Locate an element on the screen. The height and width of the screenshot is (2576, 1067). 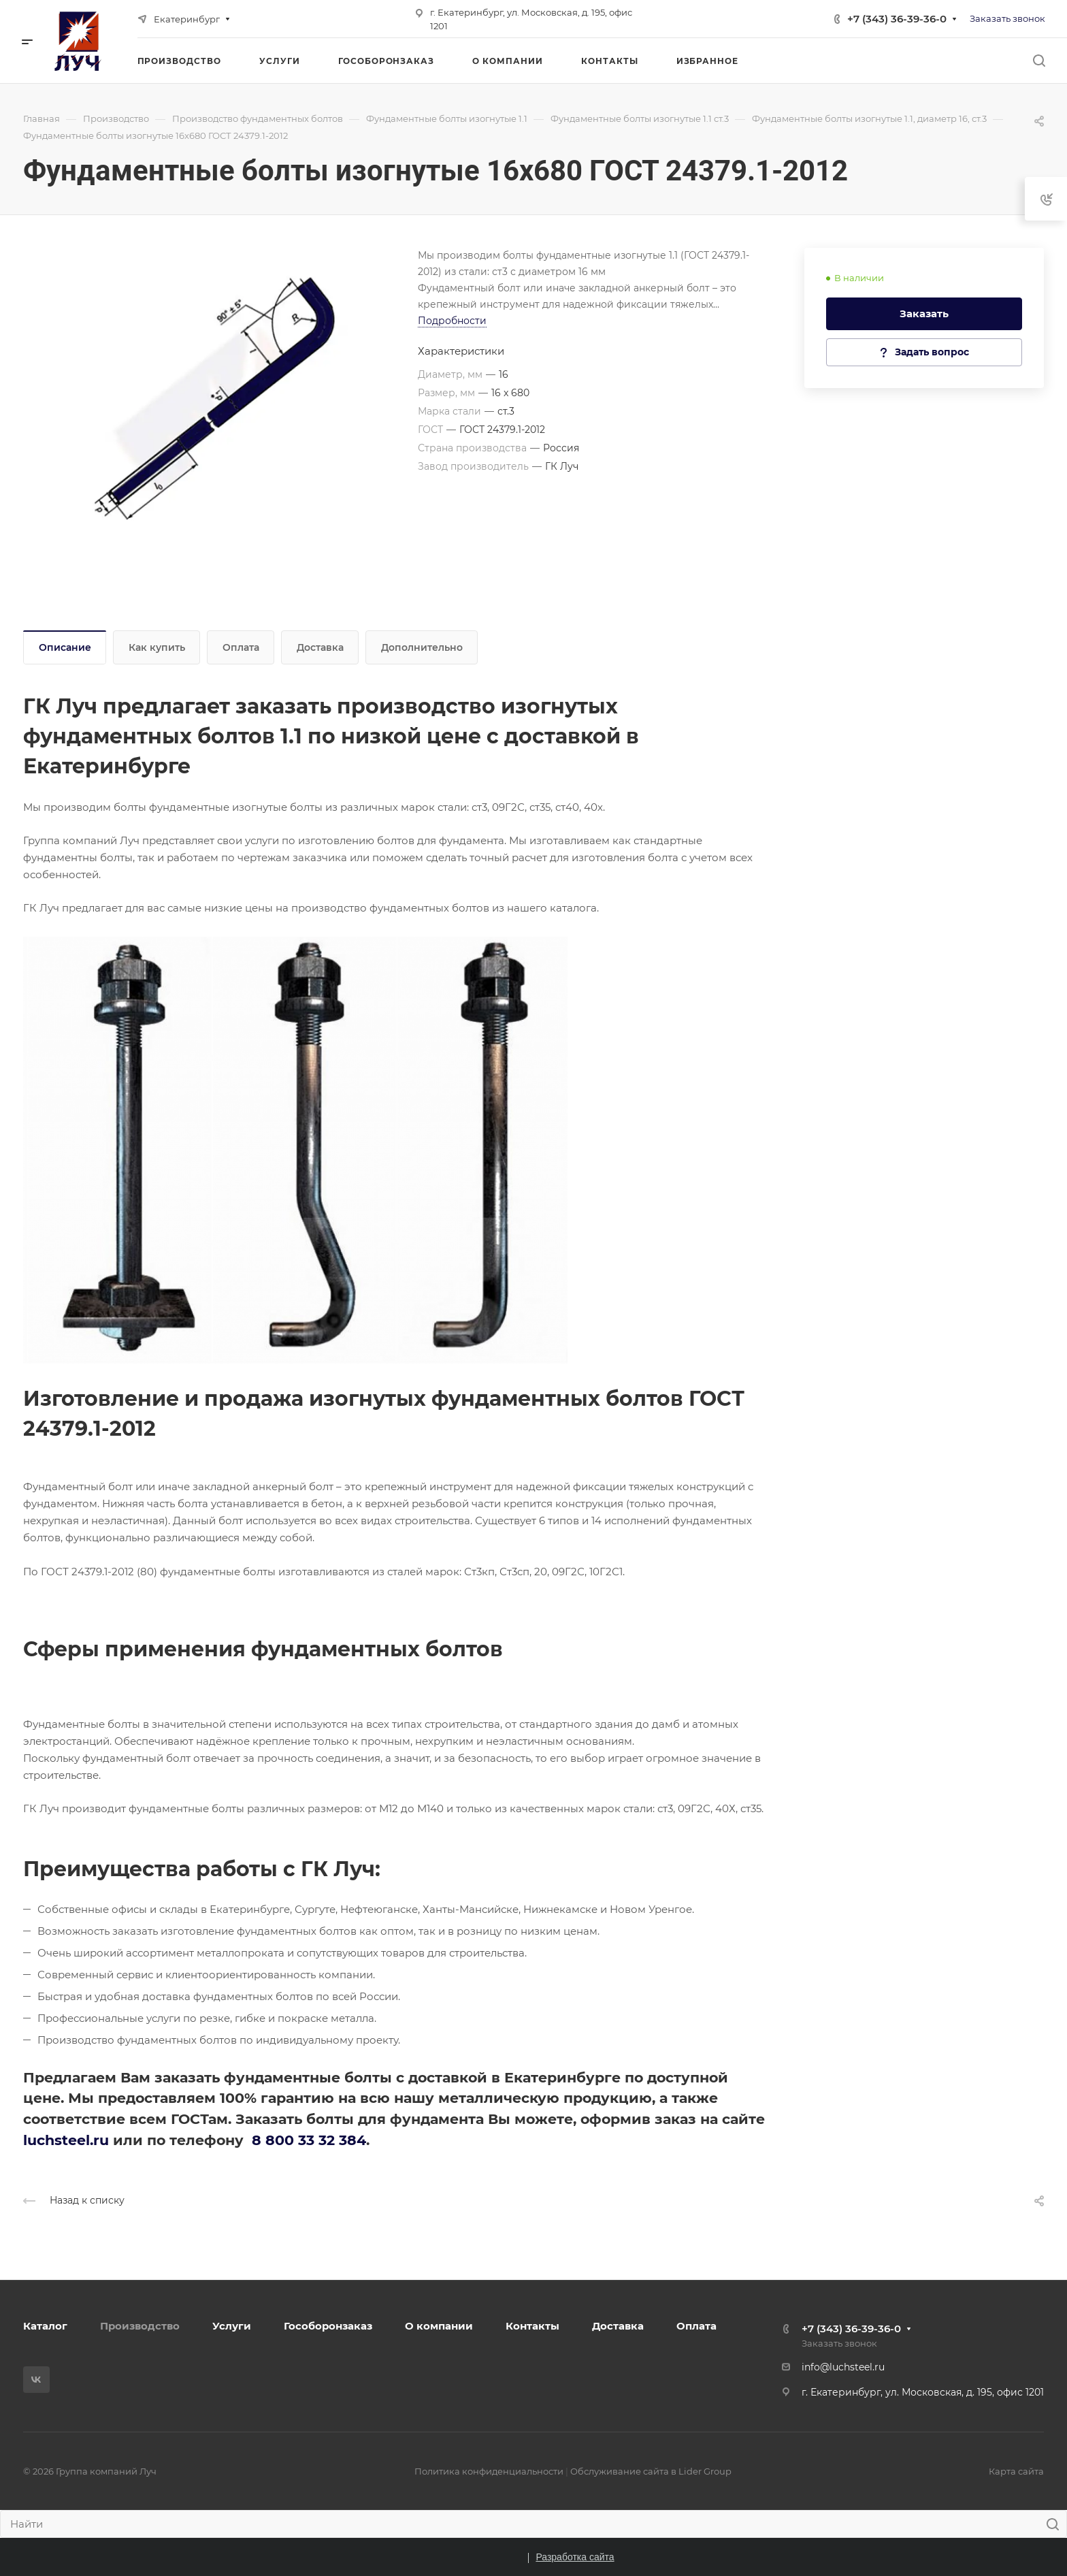
Обслуживание сайта в Lider Group is located at coordinates (651, 2471).